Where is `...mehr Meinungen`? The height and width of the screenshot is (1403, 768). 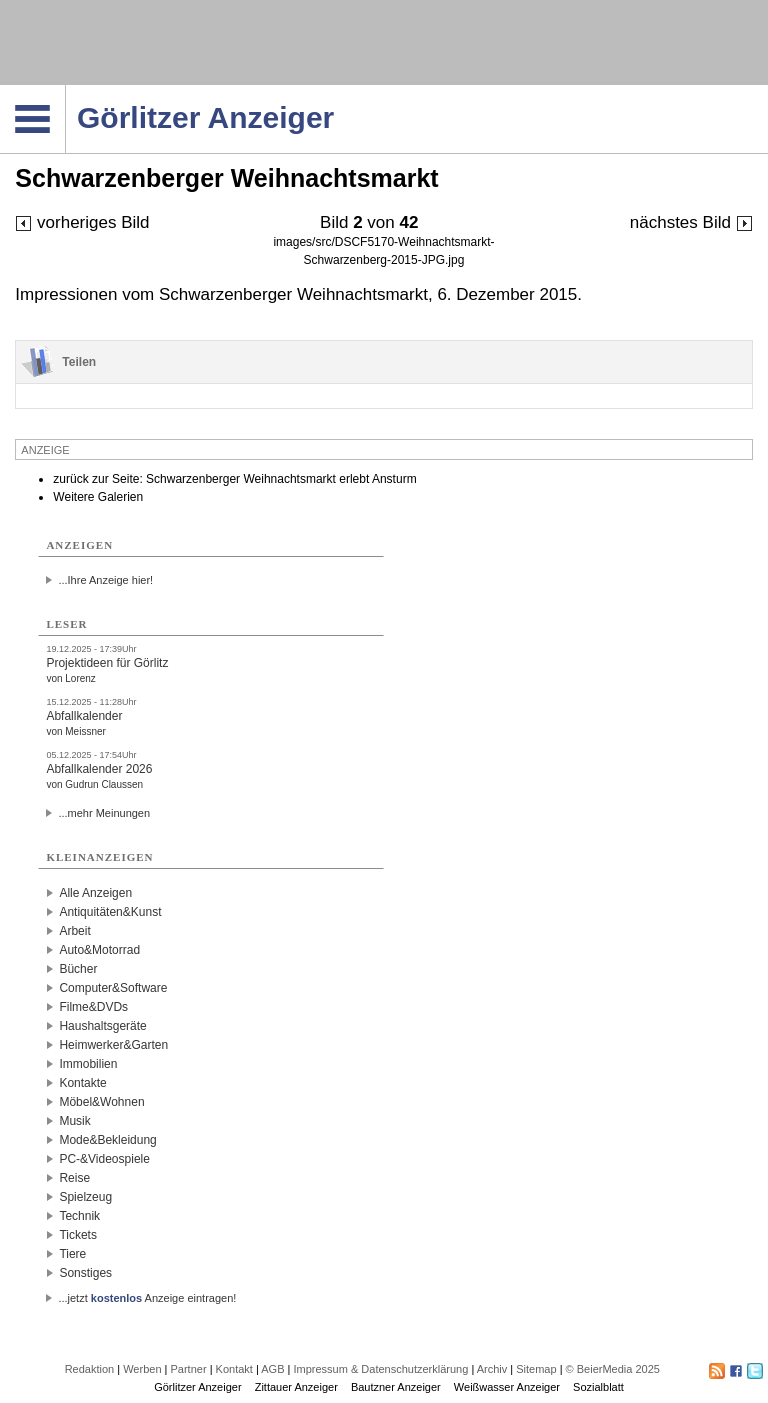
...mehr Meinungen is located at coordinates (104, 813).